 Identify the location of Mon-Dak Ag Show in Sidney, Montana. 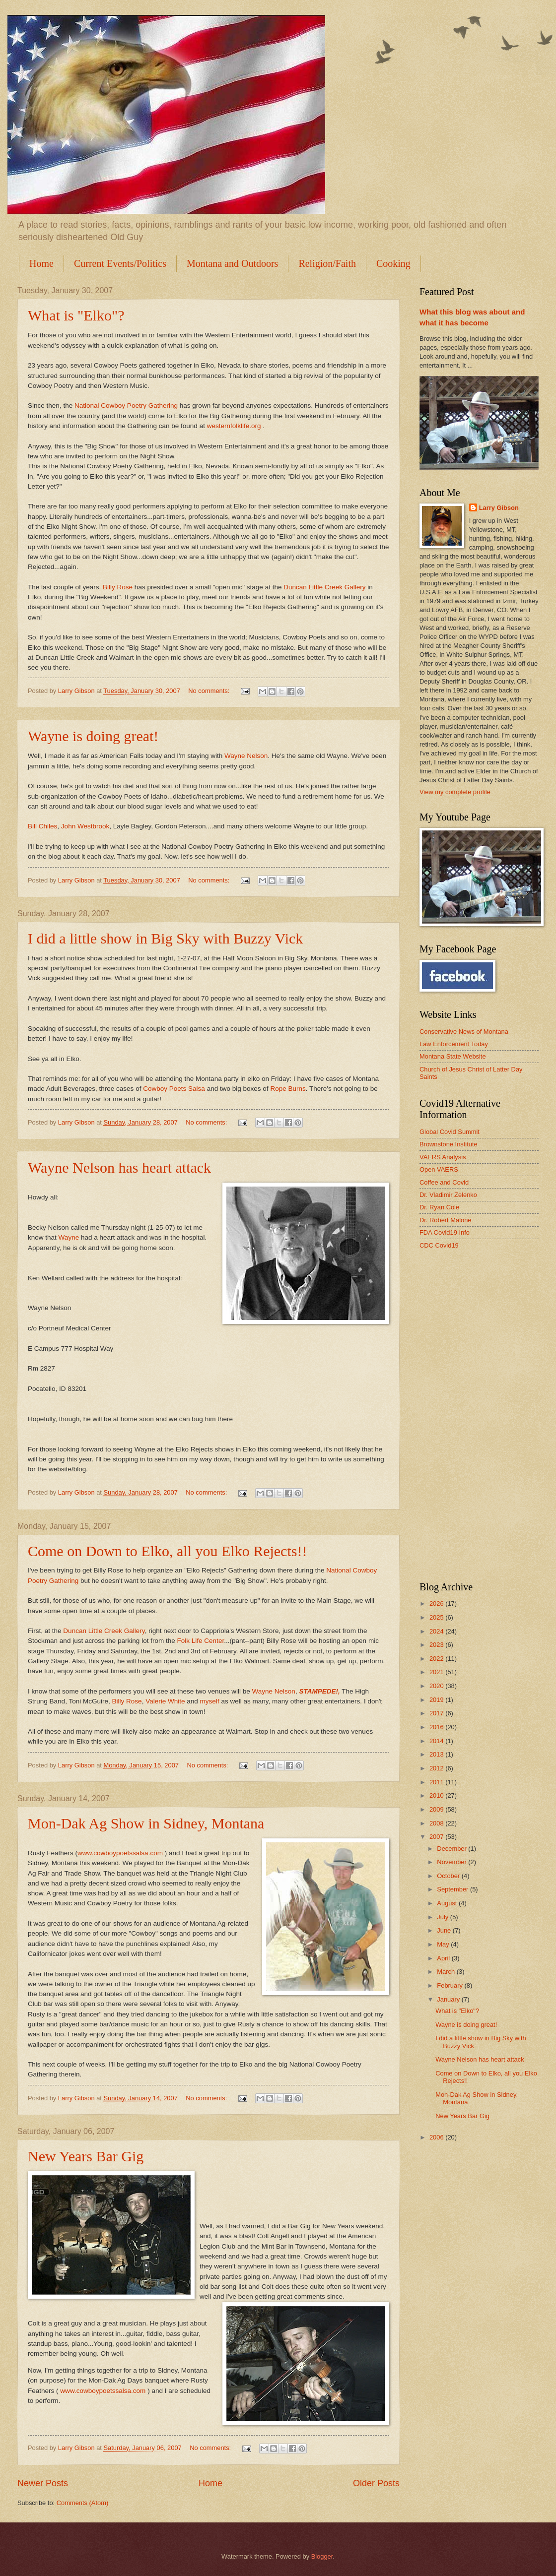
(146, 1823).